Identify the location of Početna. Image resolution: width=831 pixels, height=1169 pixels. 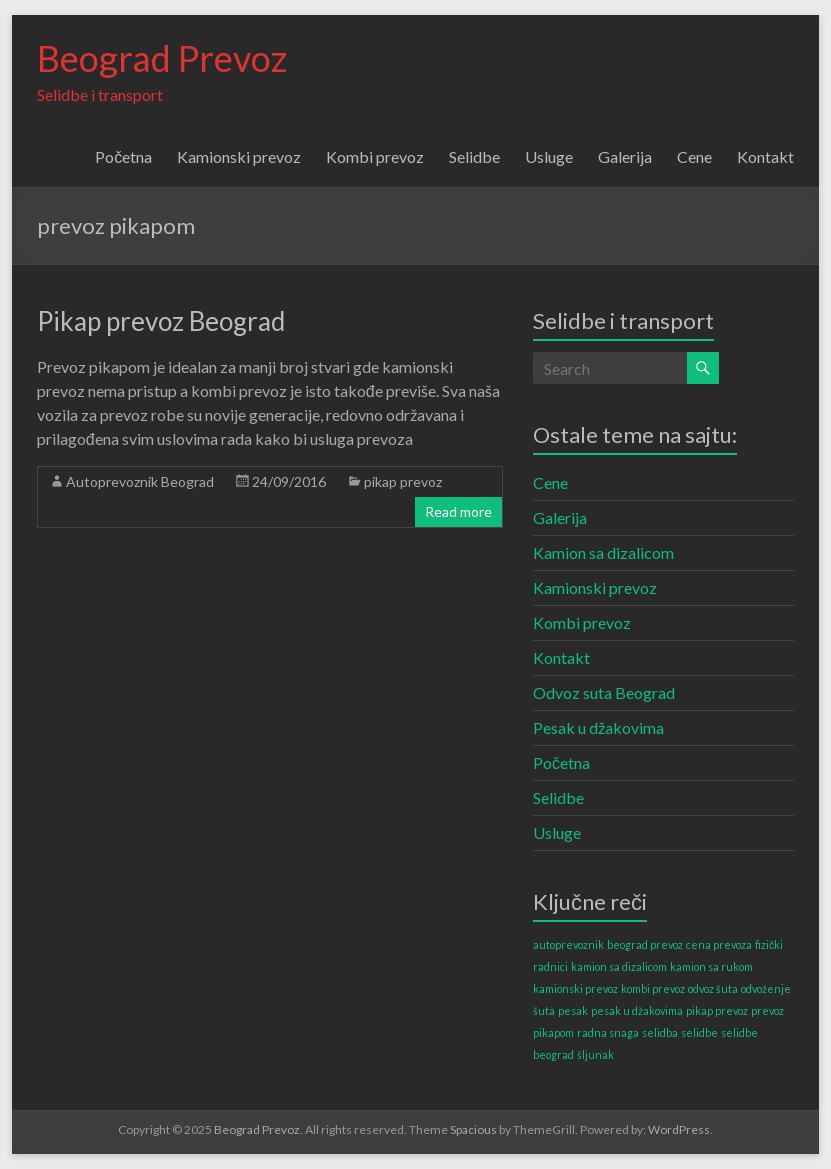
(123, 156).